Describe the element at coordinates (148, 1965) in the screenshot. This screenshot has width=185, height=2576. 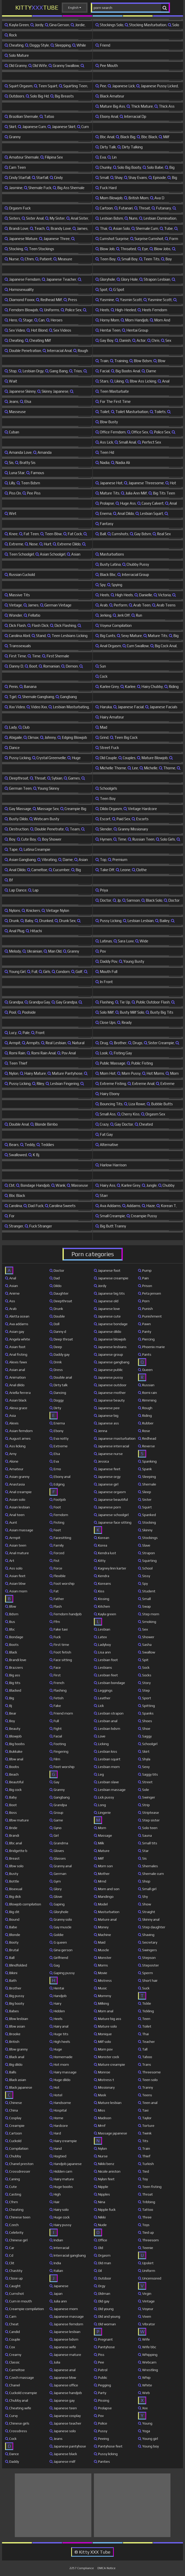
I see `Stepsister` at that location.